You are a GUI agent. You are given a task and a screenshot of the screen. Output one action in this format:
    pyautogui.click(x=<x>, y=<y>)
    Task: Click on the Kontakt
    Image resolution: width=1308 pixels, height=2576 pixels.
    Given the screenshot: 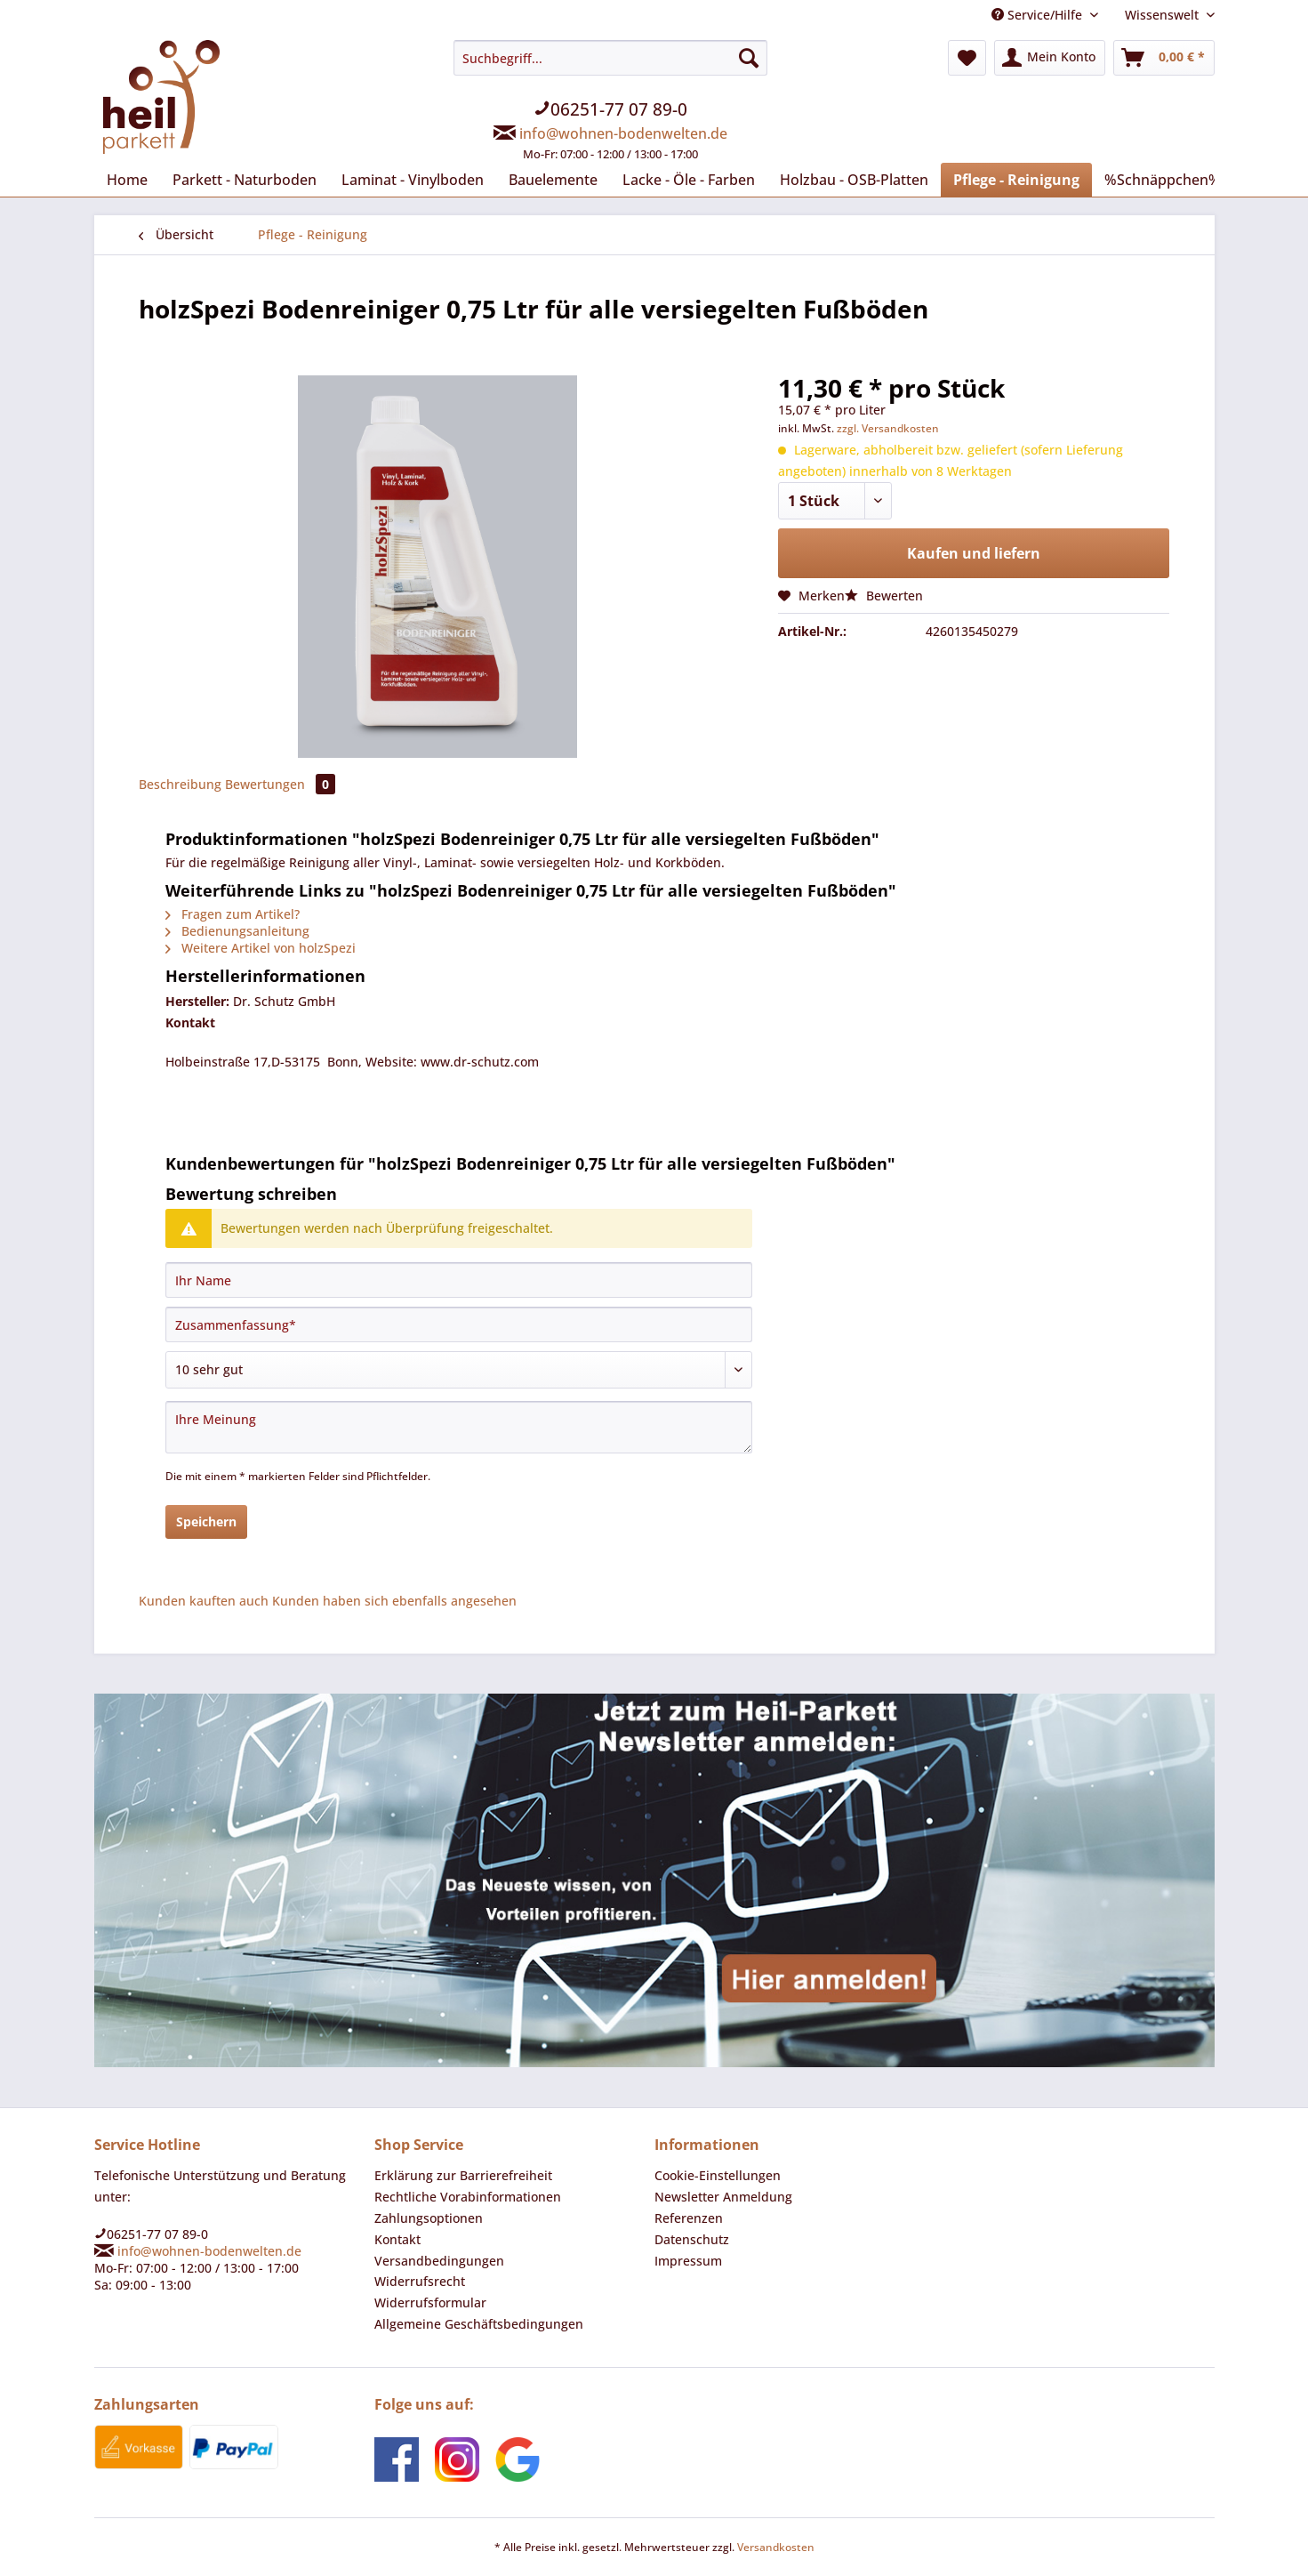 What is the action you would take?
    pyautogui.click(x=397, y=2239)
    